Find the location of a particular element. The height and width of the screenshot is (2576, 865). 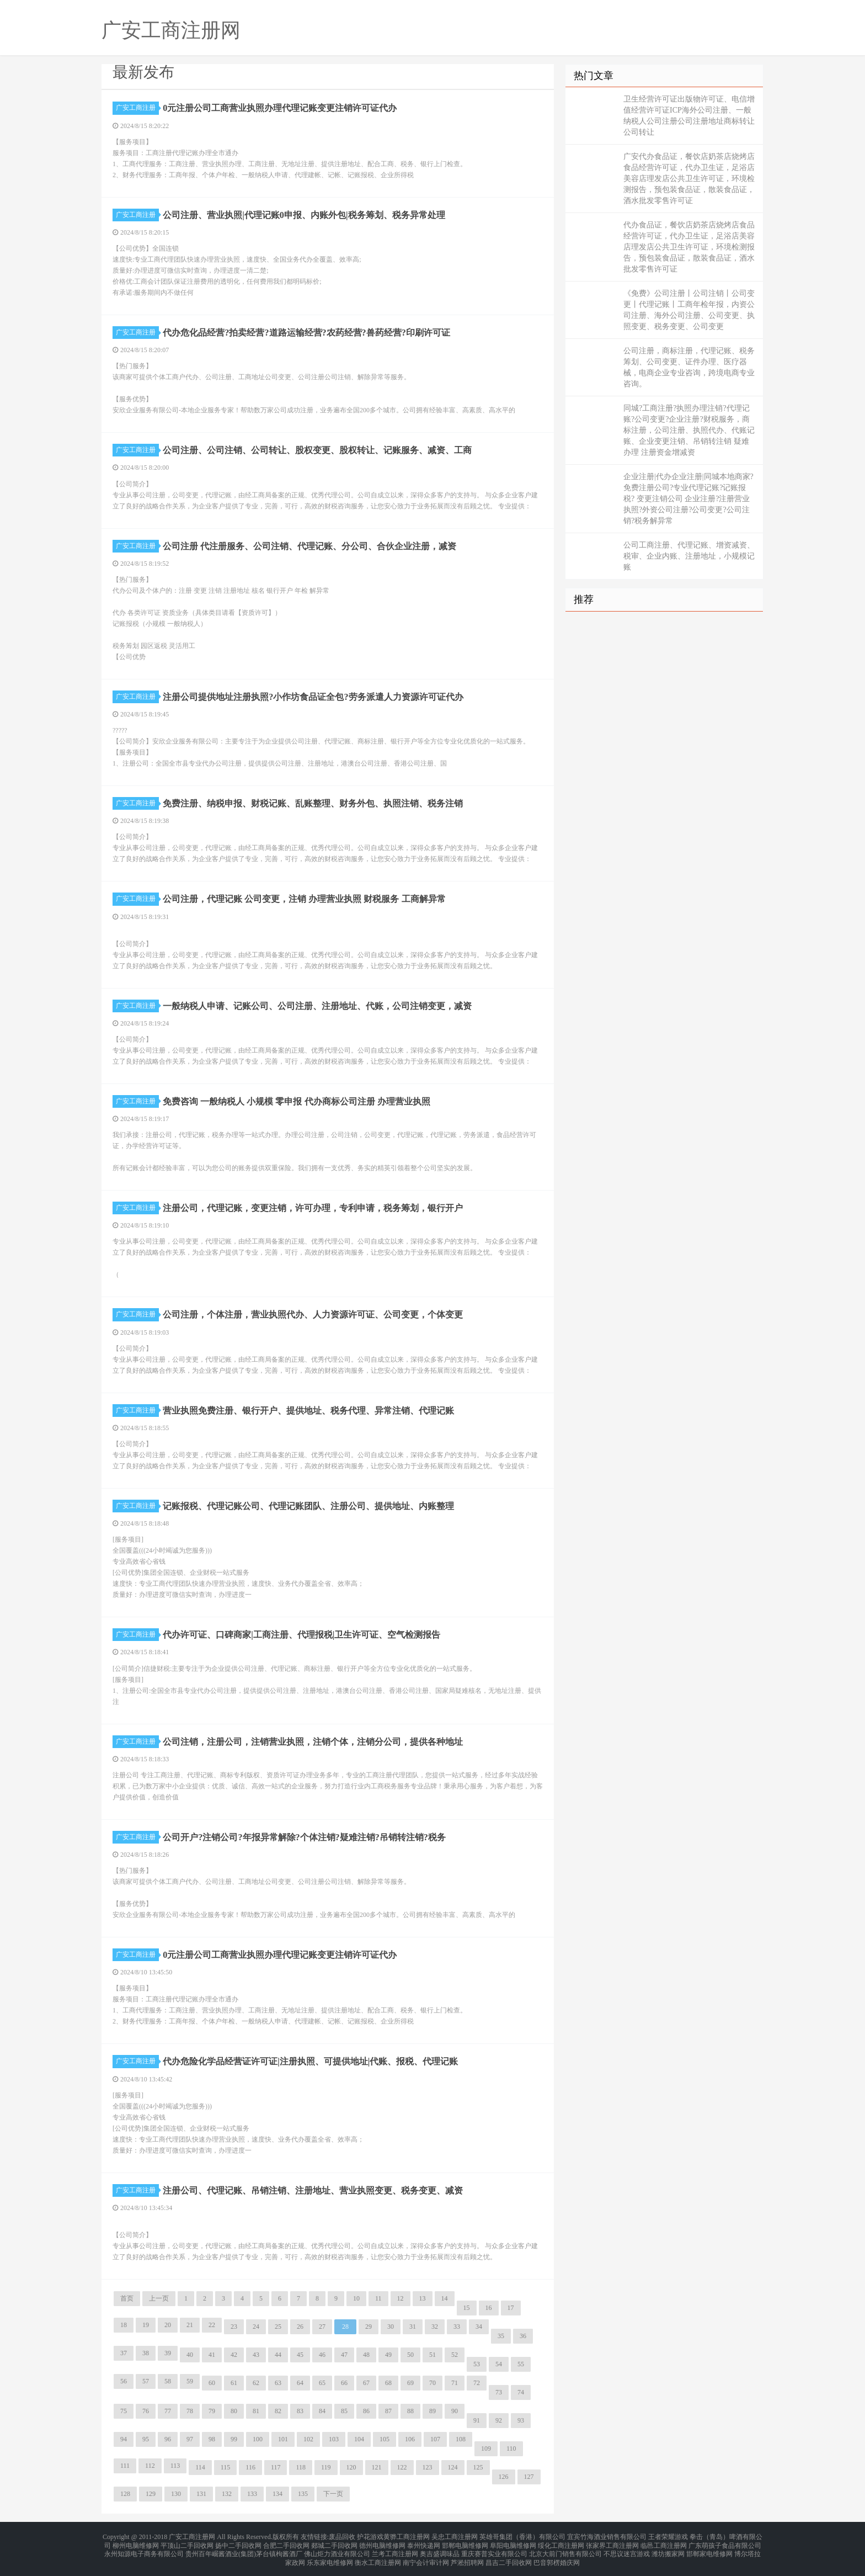

75 is located at coordinates (123, 2411).